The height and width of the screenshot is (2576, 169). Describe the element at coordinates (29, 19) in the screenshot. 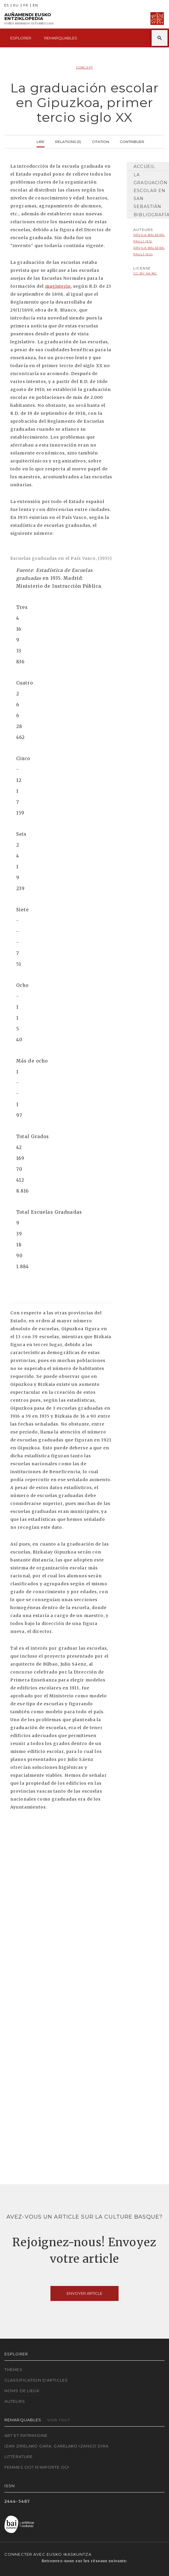

I see `Auñamendi Eusko` at that location.